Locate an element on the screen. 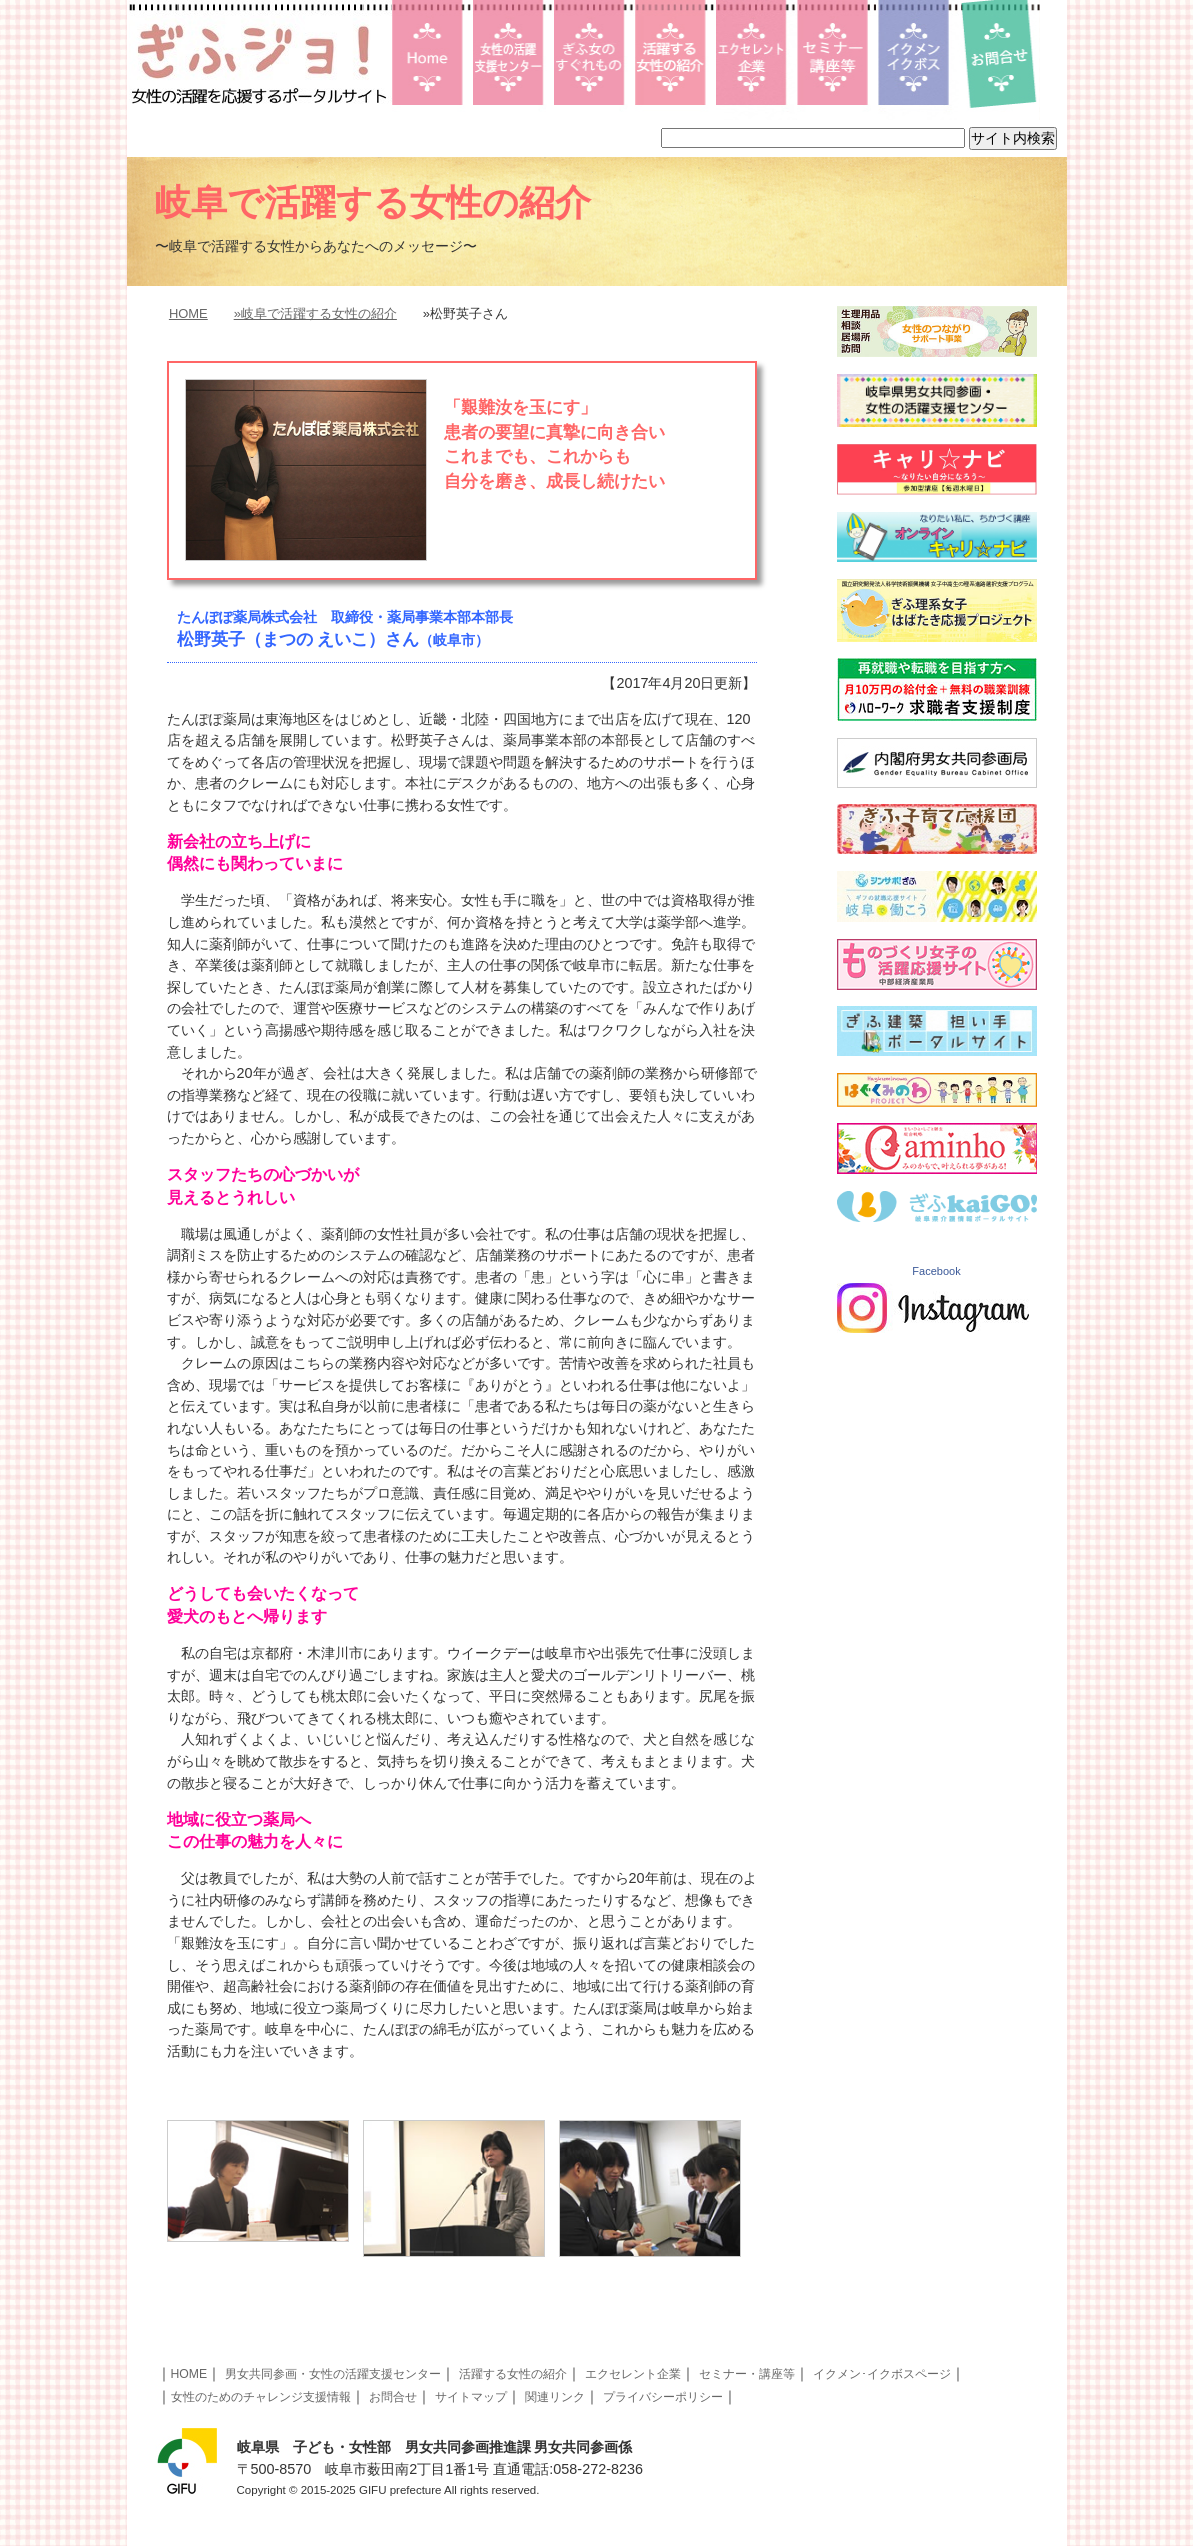 This screenshot has width=1193, height=2546. »岐阜で活躍する女性の紹介 is located at coordinates (315, 313).